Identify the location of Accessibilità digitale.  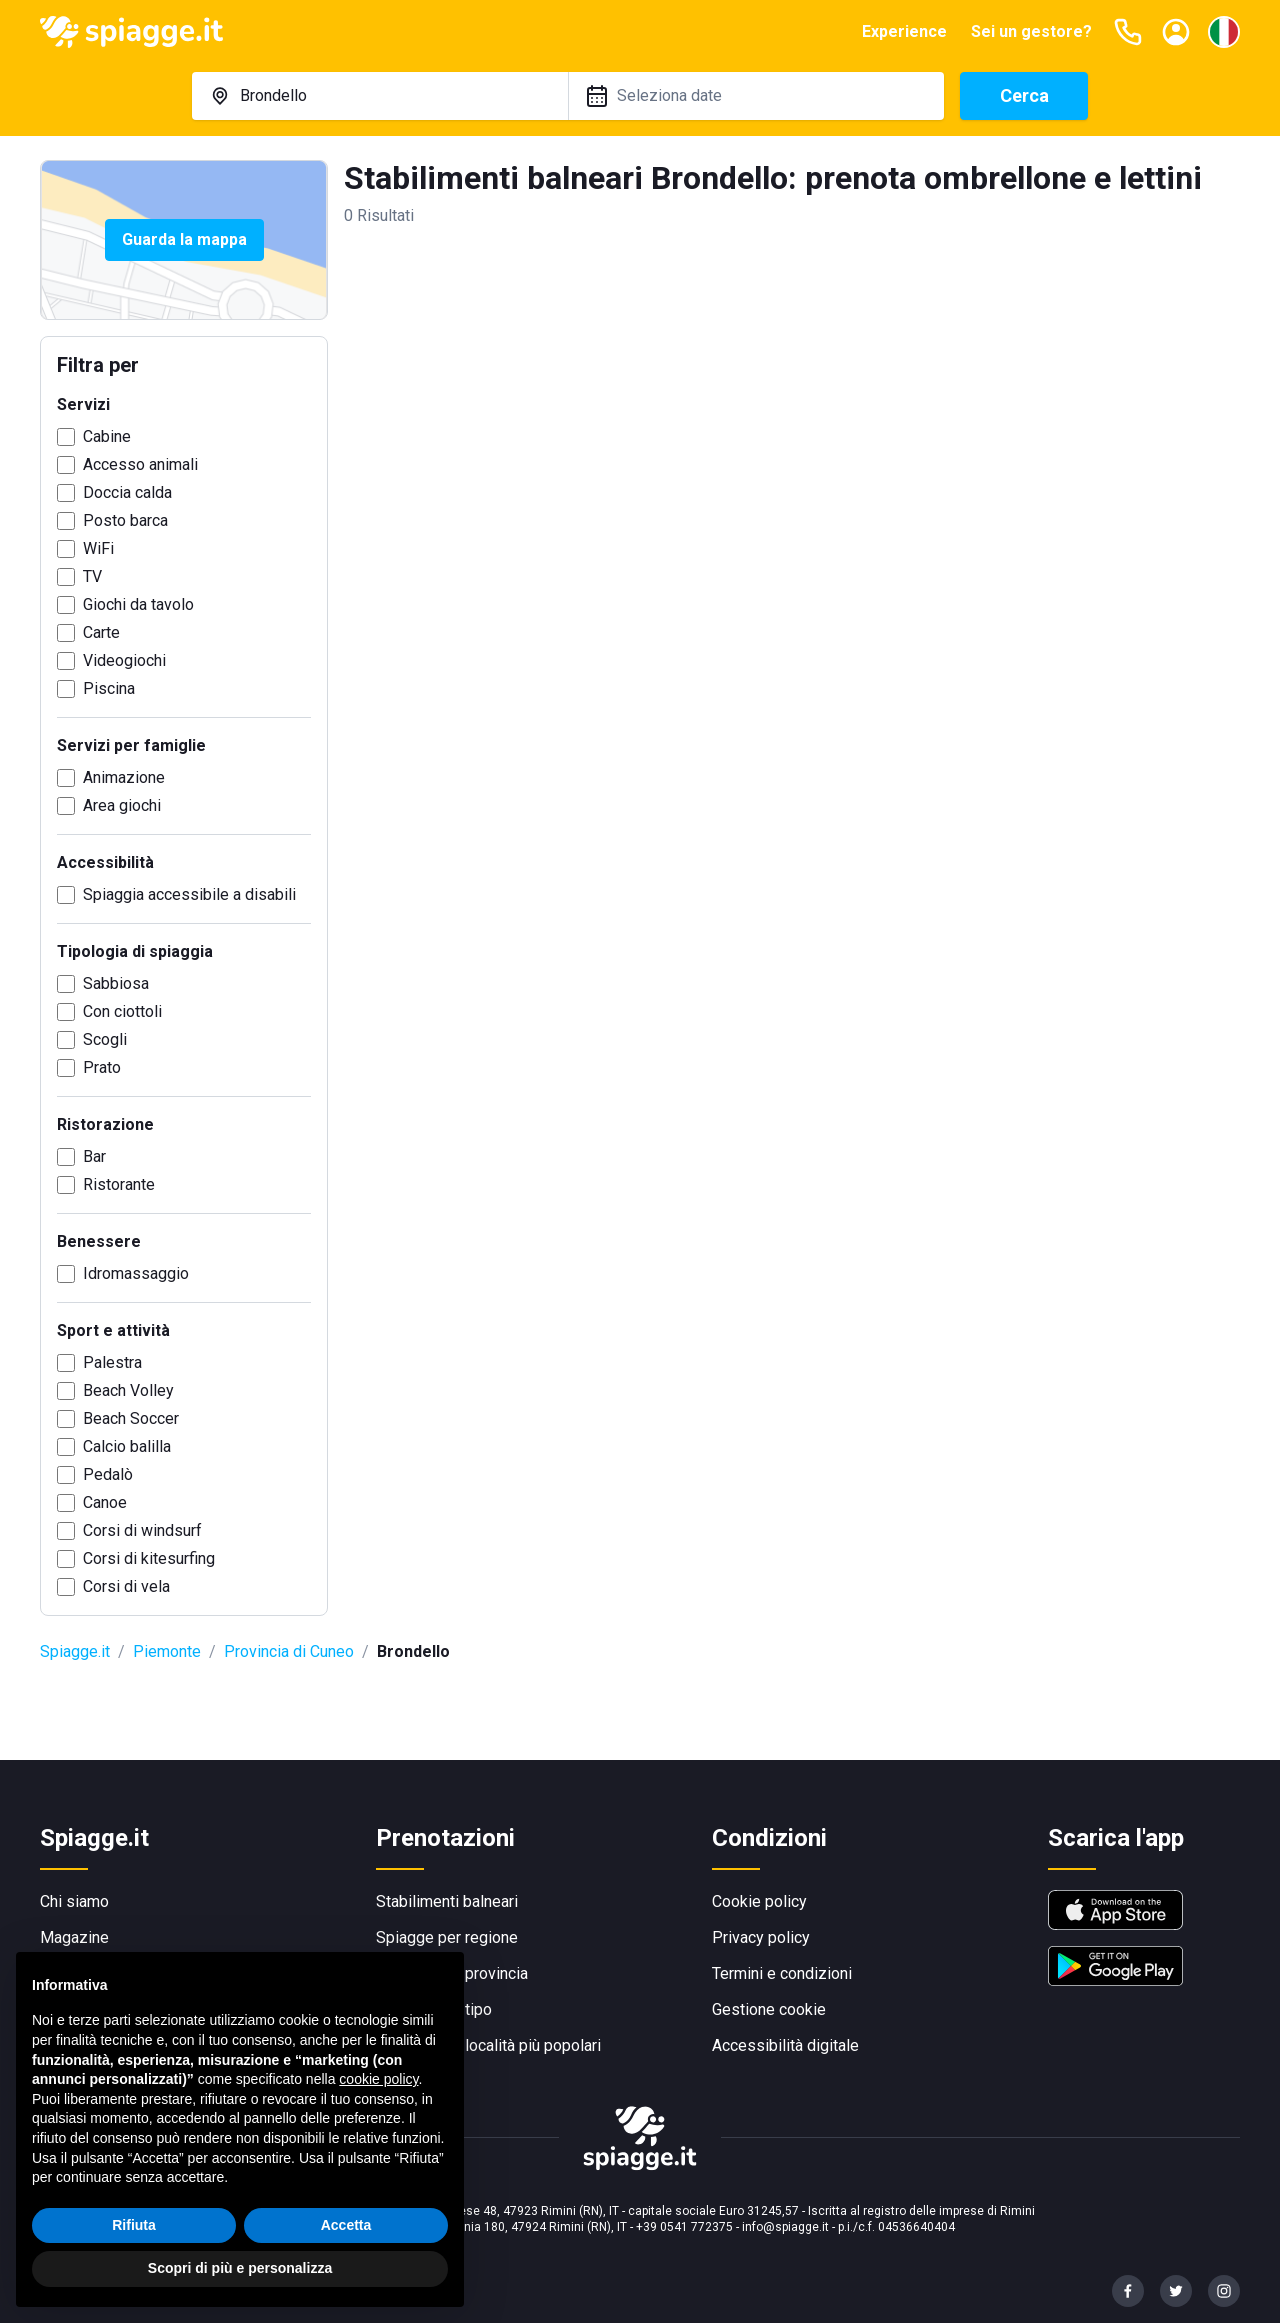
(785, 2045).